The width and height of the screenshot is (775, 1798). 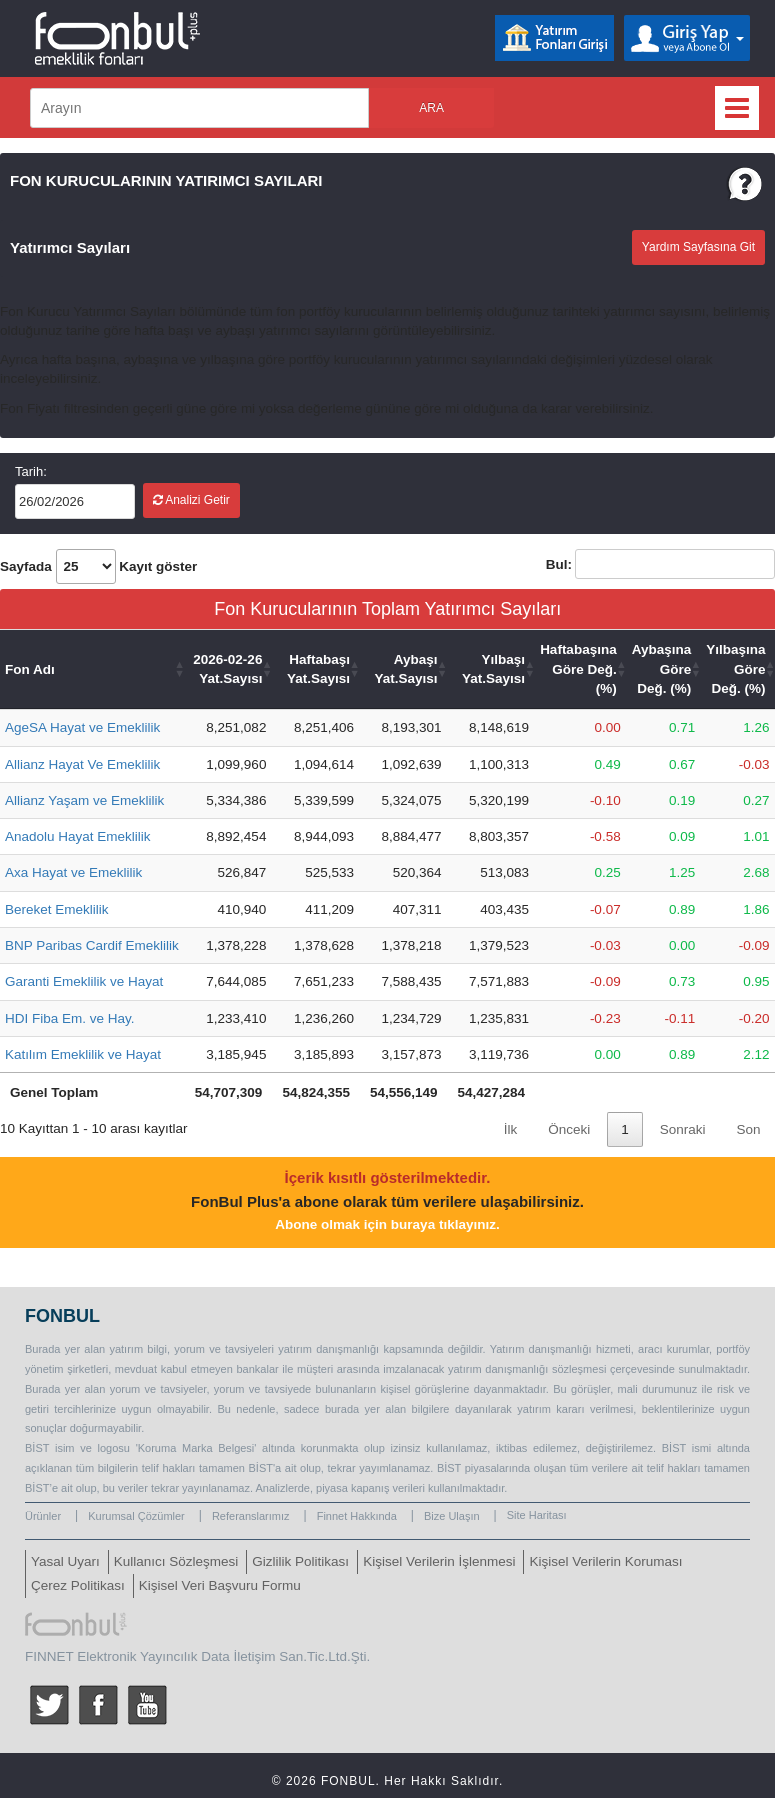 I want to click on BNP Paribas Cardif Emeklilik, so click(x=92, y=945).